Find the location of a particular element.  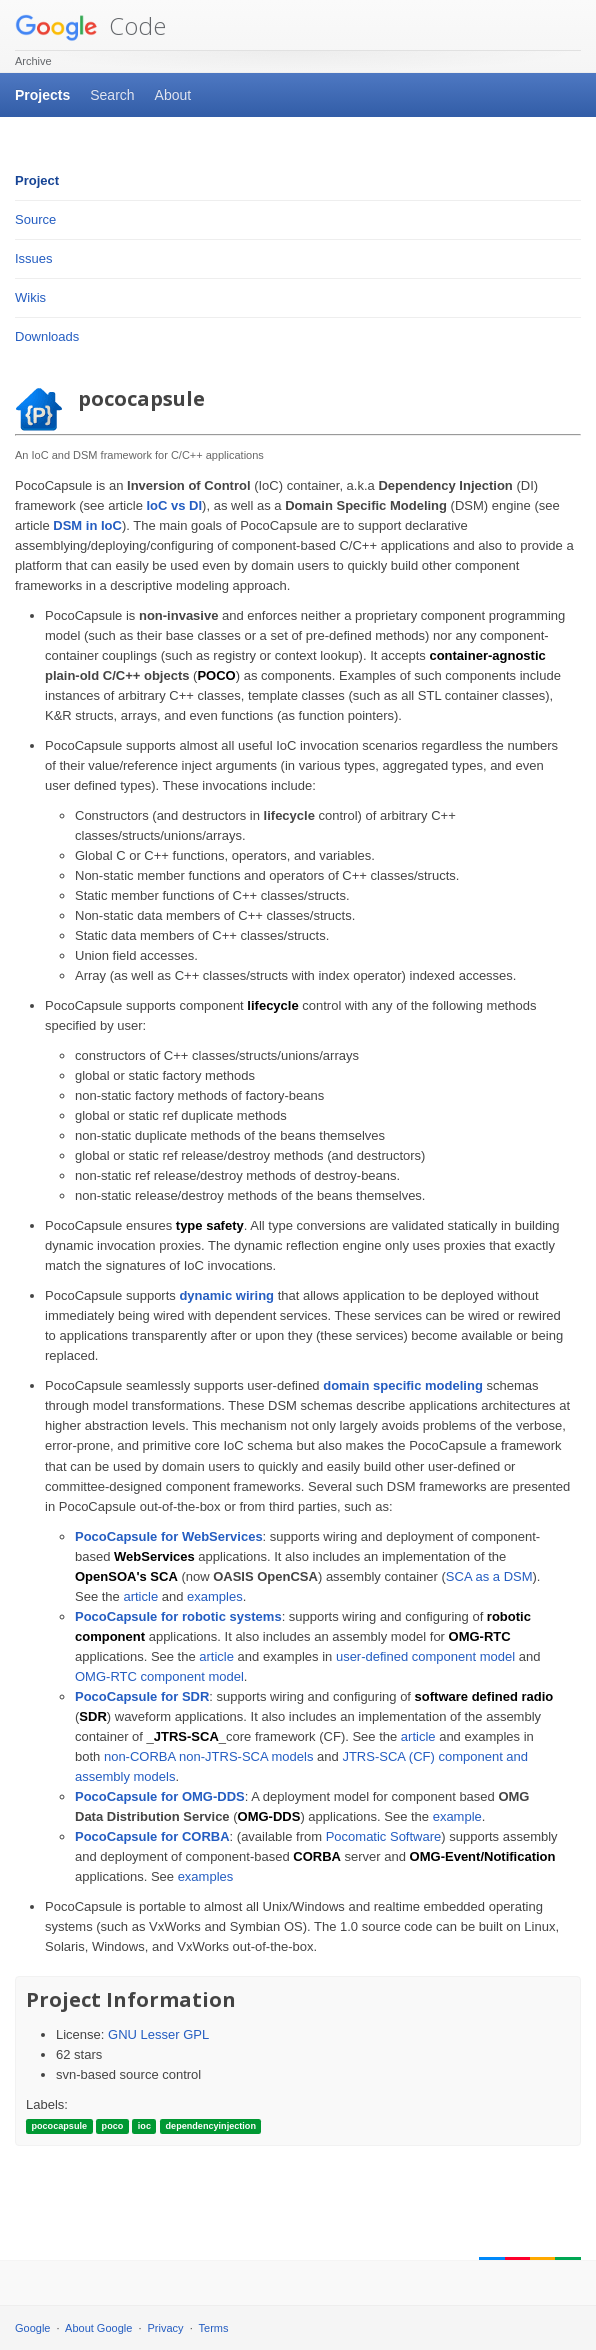

PocoCapsule for CORBA is located at coordinates (152, 1836).